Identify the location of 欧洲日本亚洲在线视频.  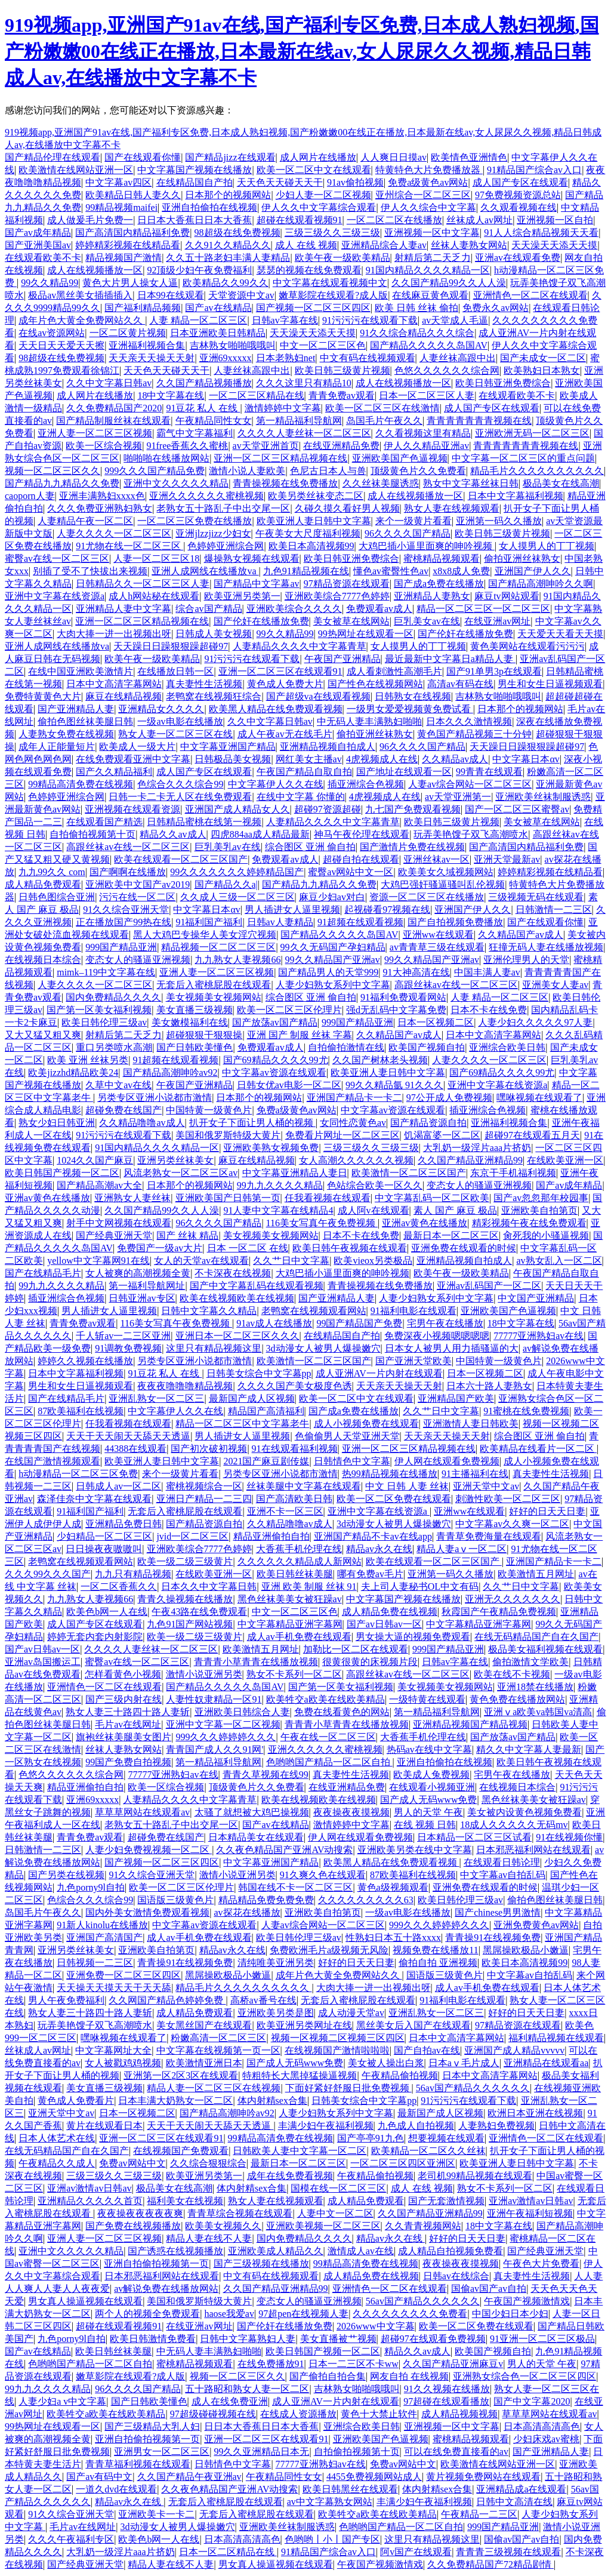
(535, 2113).